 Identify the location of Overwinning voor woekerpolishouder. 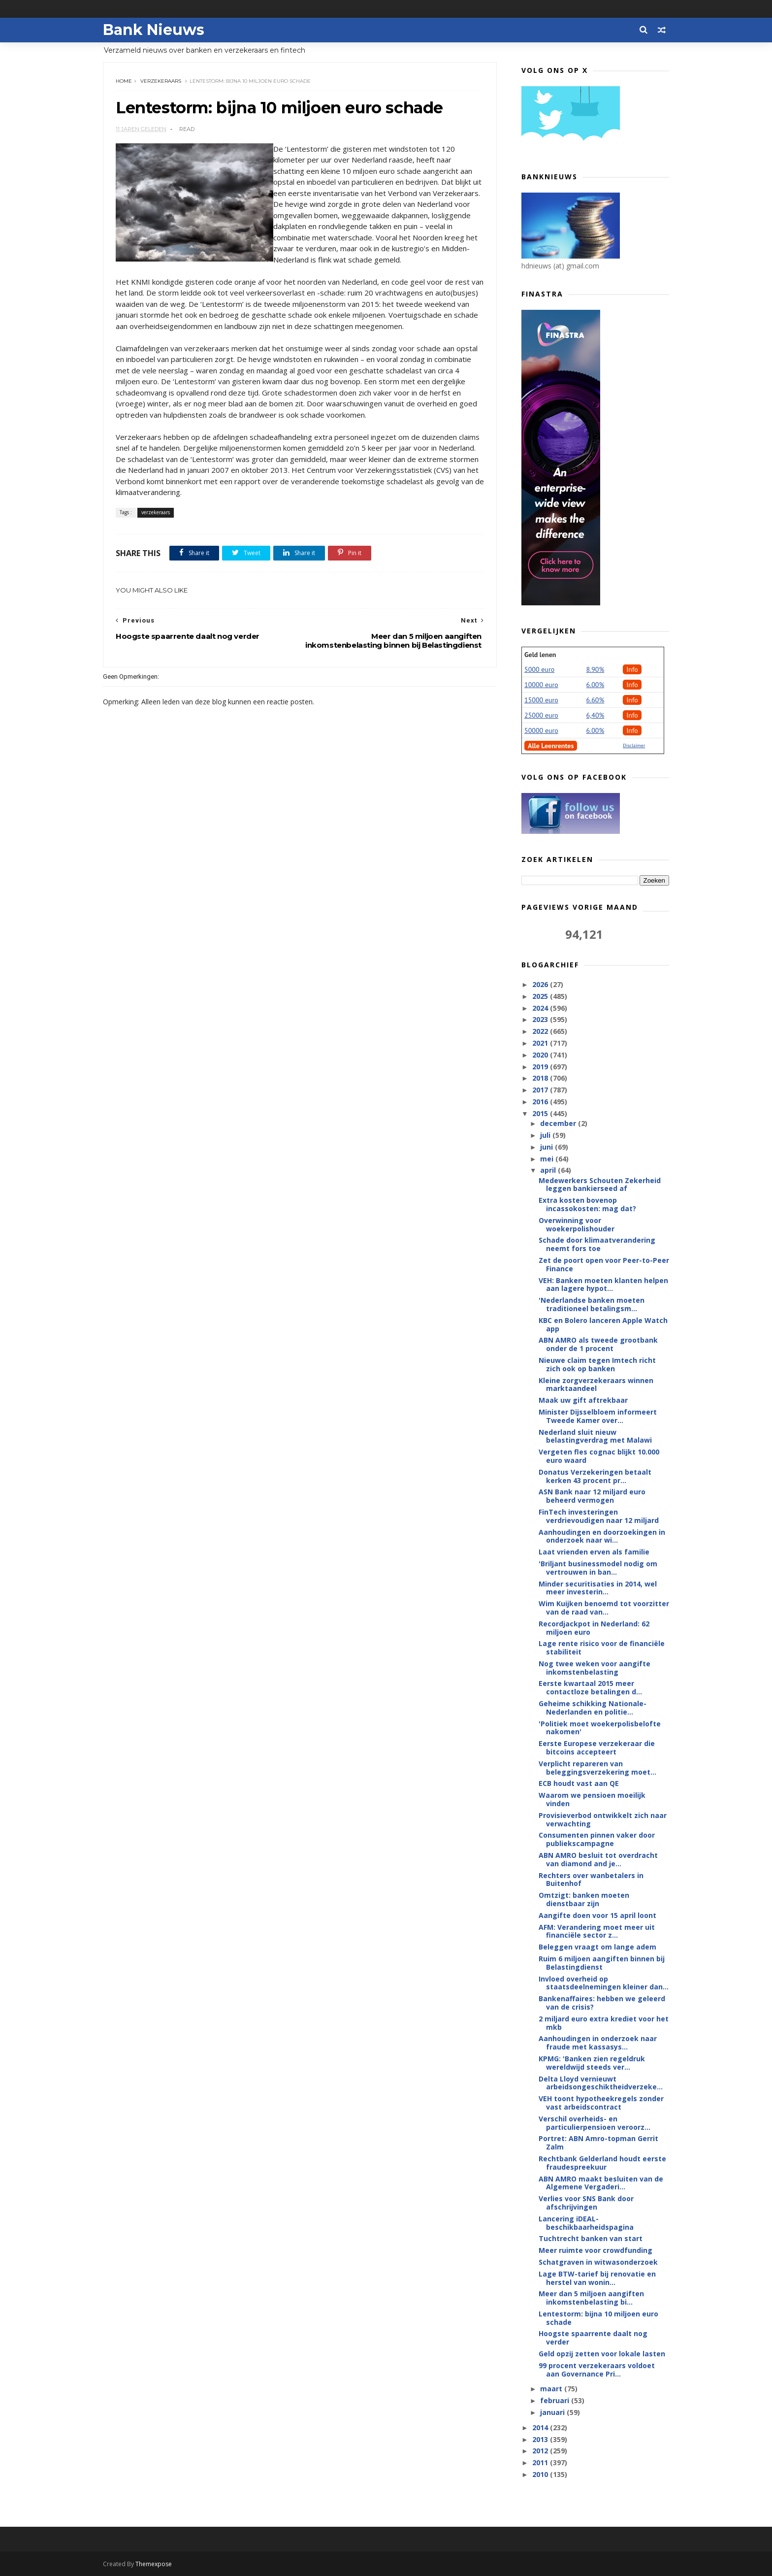
(576, 1224).